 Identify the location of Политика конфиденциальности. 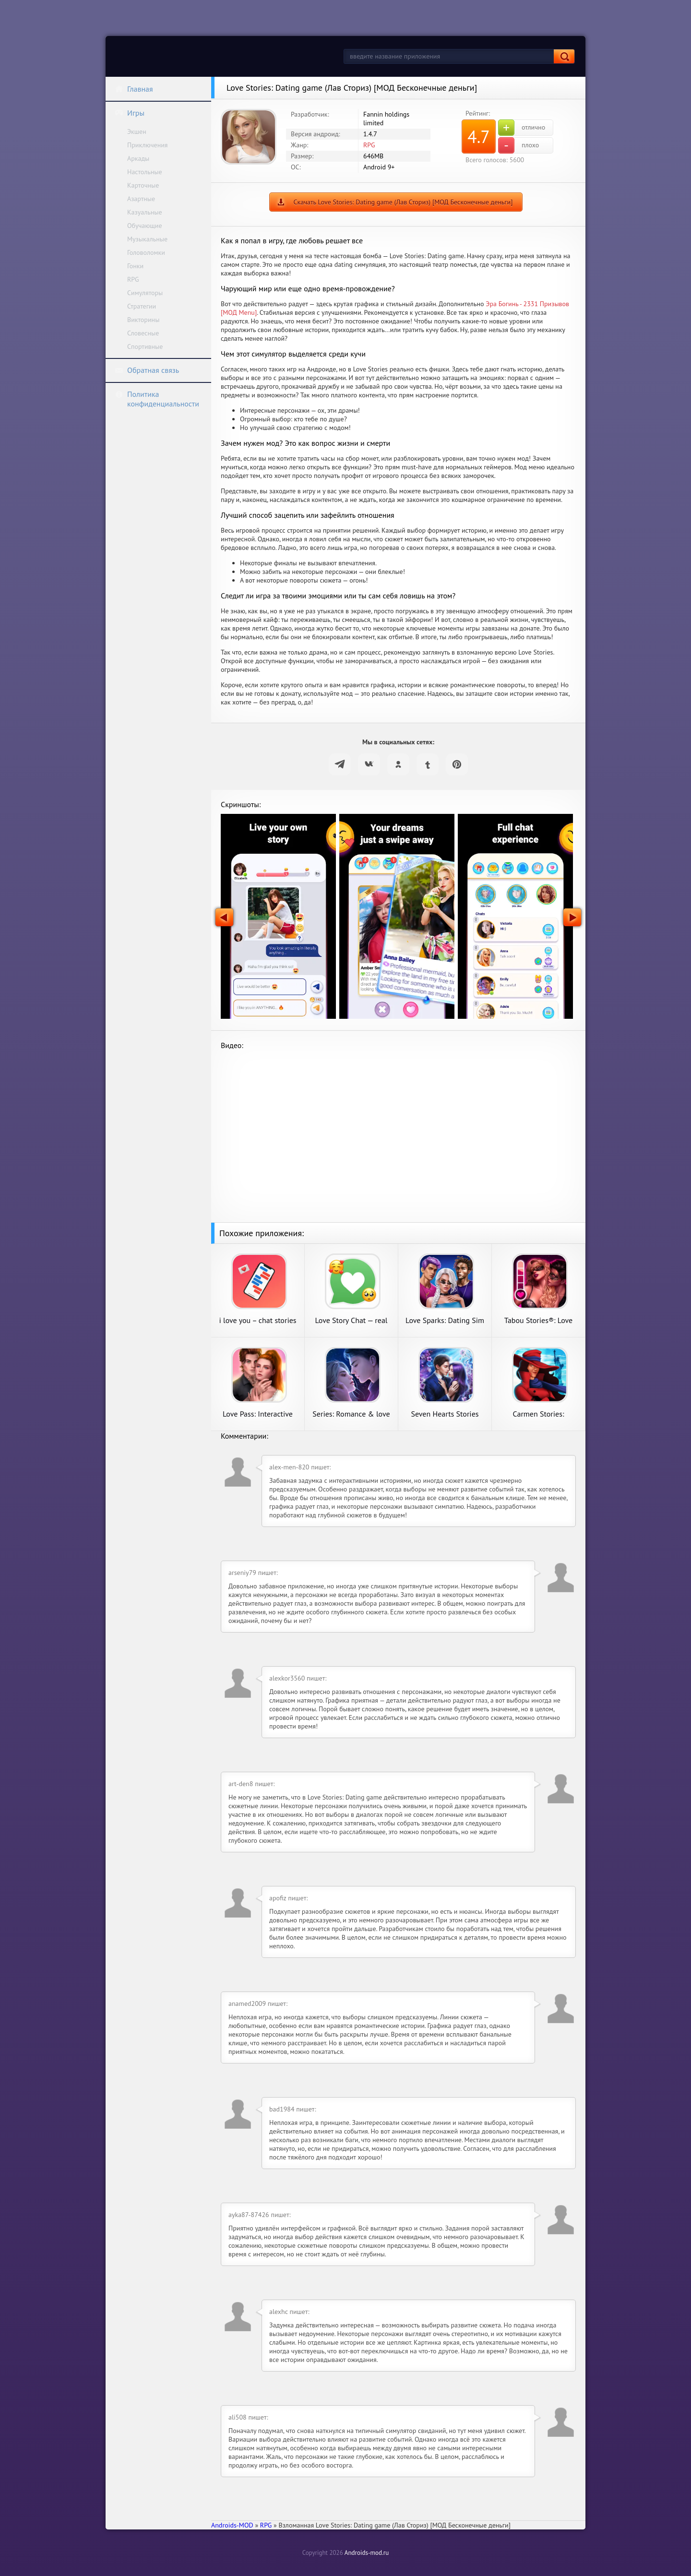
(157, 398).